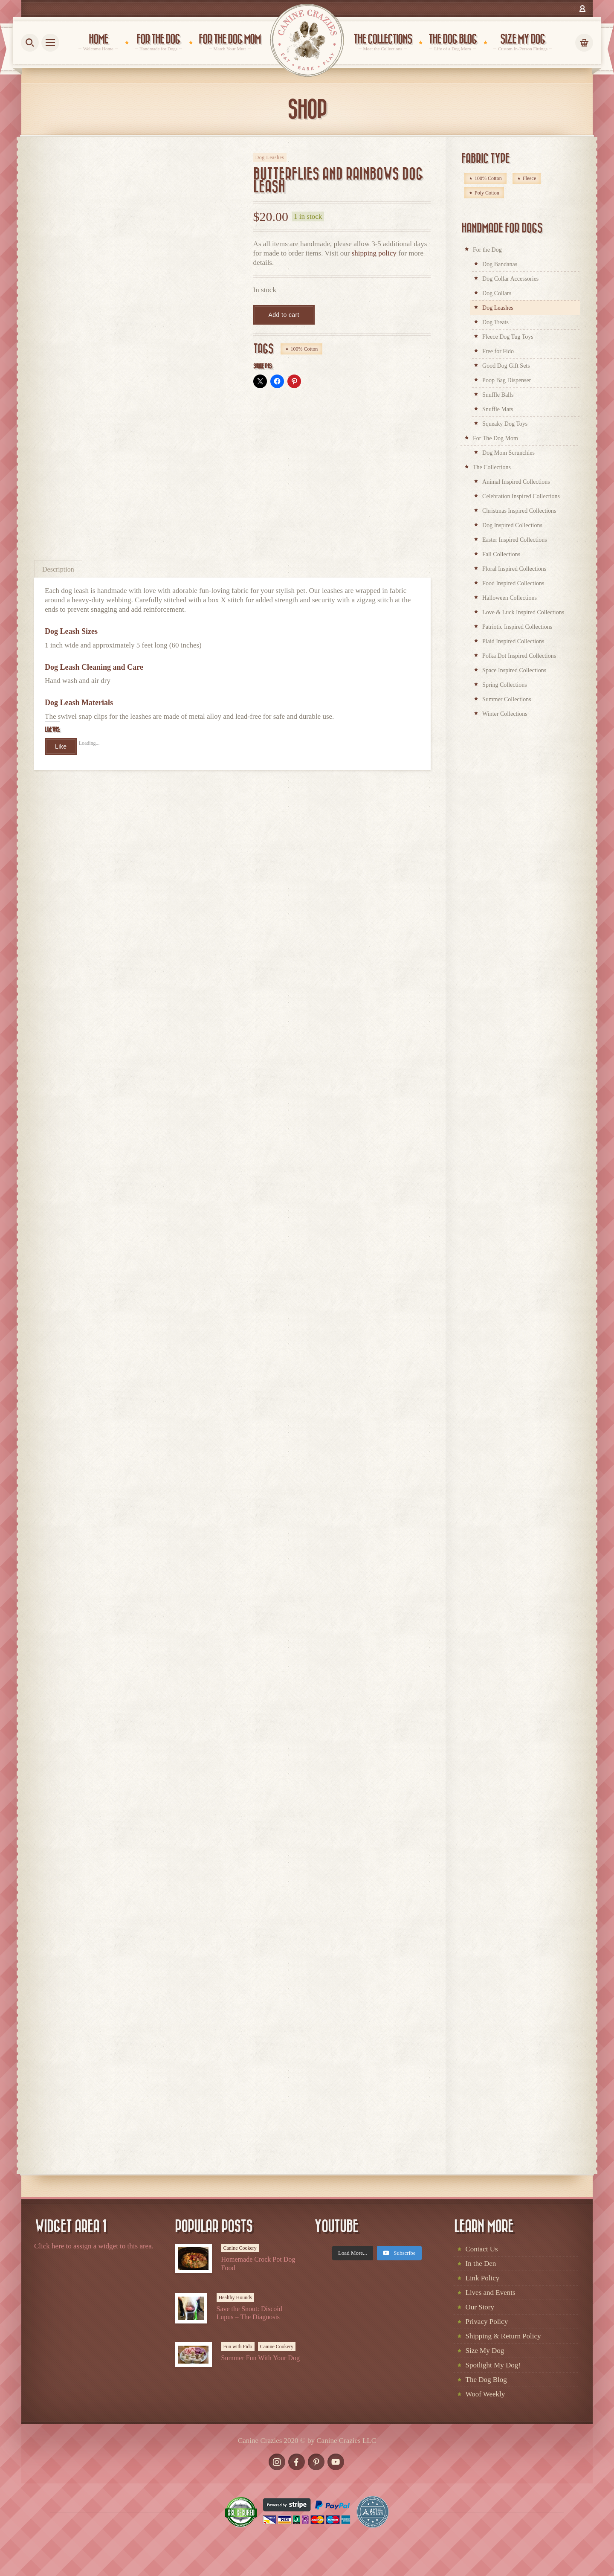  I want to click on Dog Treats, so click(495, 322).